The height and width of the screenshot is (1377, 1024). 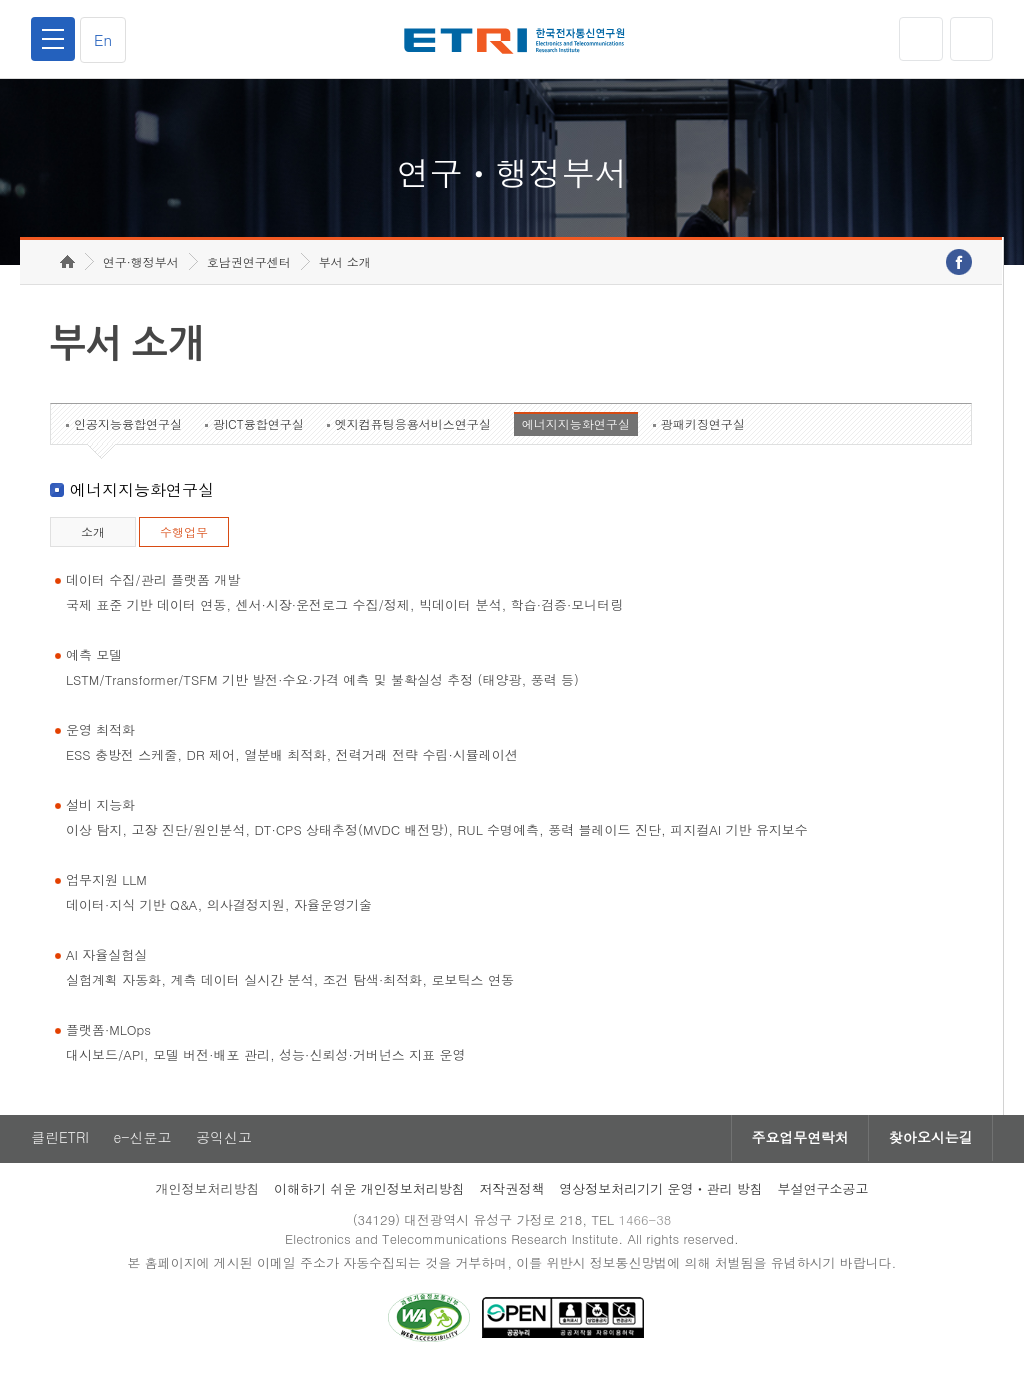 What do you see at coordinates (104, 39) in the screenshot?
I see `En` at bounding box center [104, 39].